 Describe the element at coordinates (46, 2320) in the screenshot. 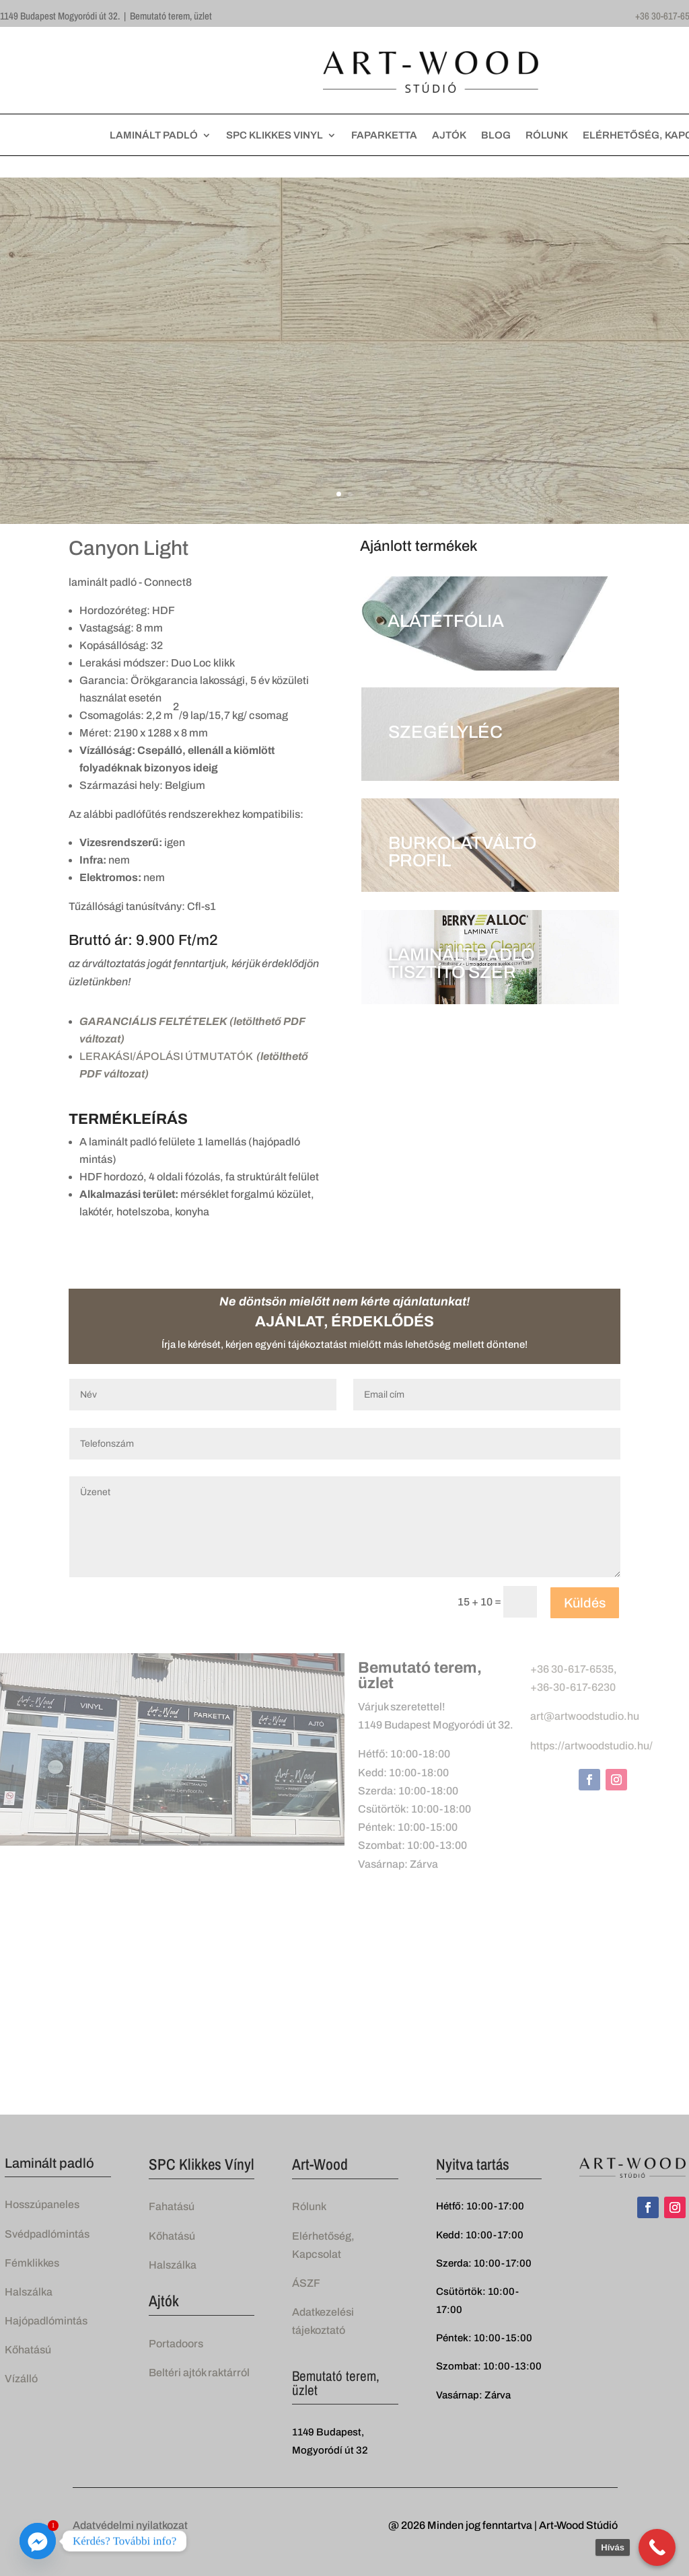

I see `Hajópadlómintás` at that location.